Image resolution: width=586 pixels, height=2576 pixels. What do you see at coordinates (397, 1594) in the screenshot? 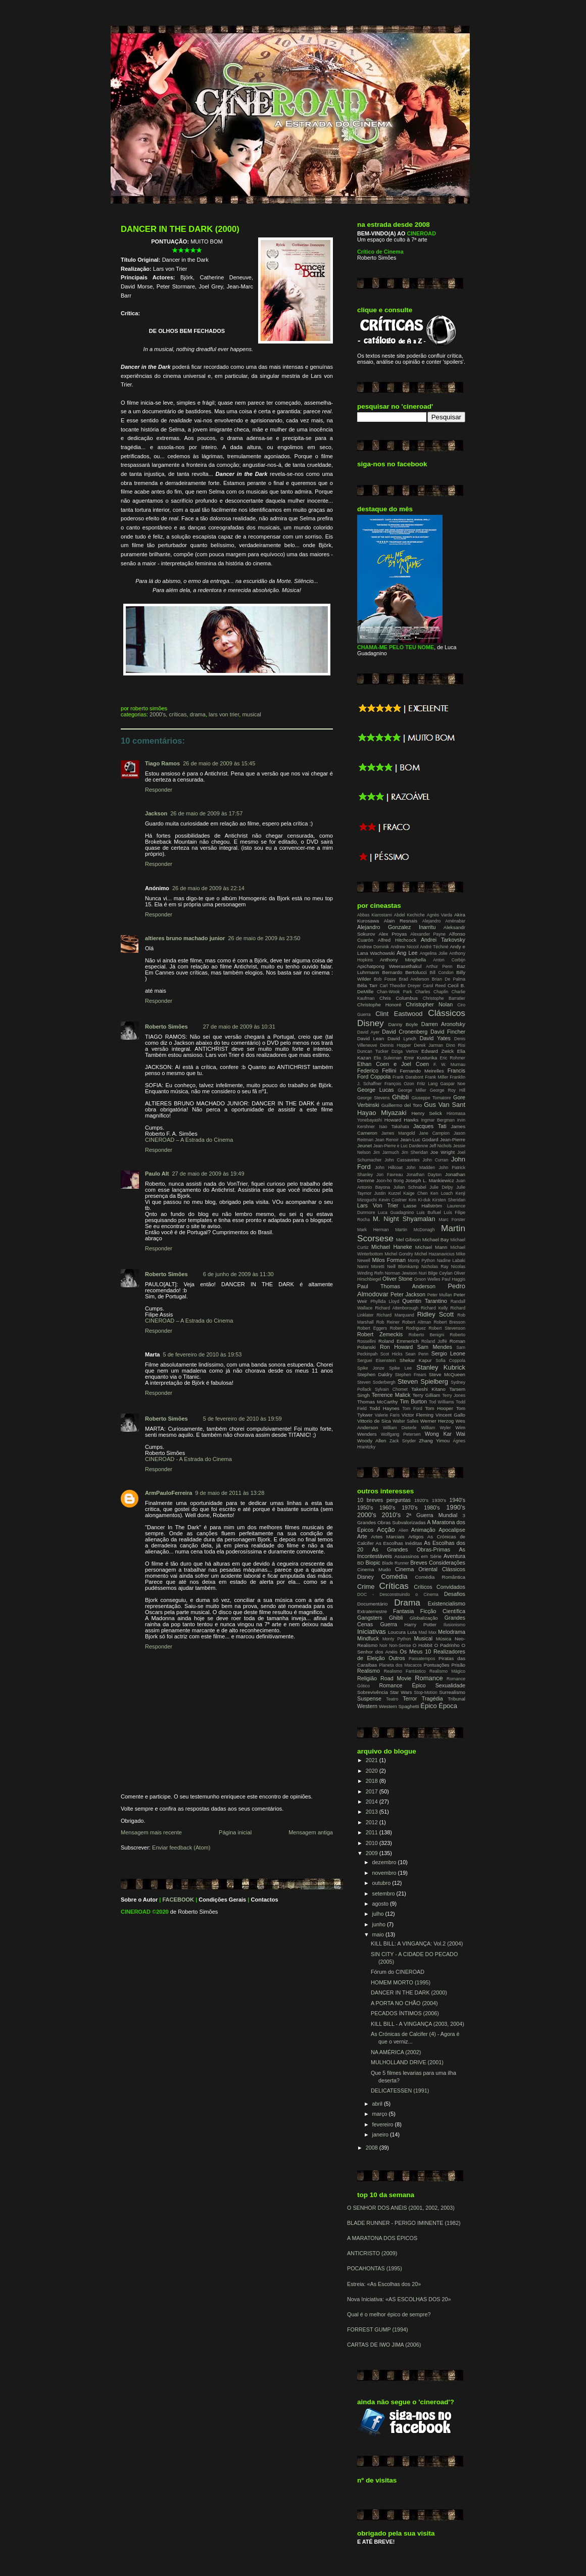
I see `DOC - Desconstruindo o Cinema` at bounding box center [397, 1594].